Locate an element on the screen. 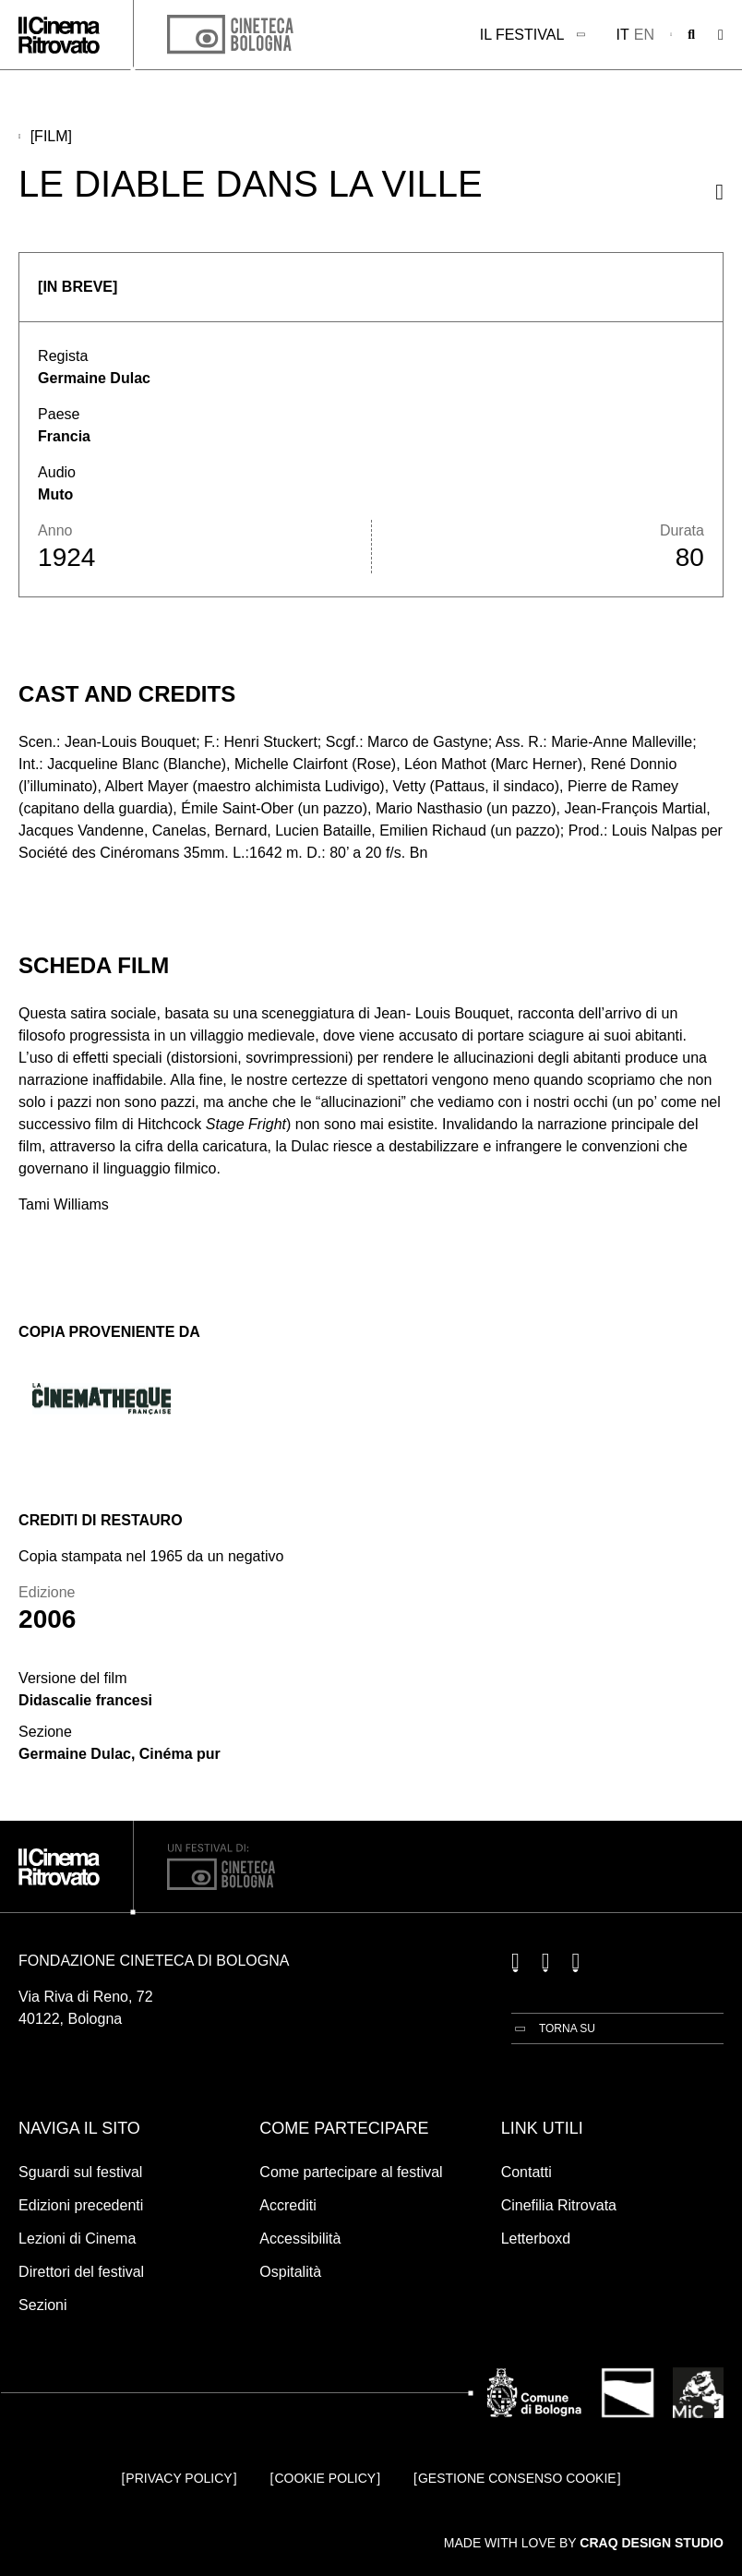 This screenshot has height=2576, width=742. Made with love by is located at coordinates (584, 2542).